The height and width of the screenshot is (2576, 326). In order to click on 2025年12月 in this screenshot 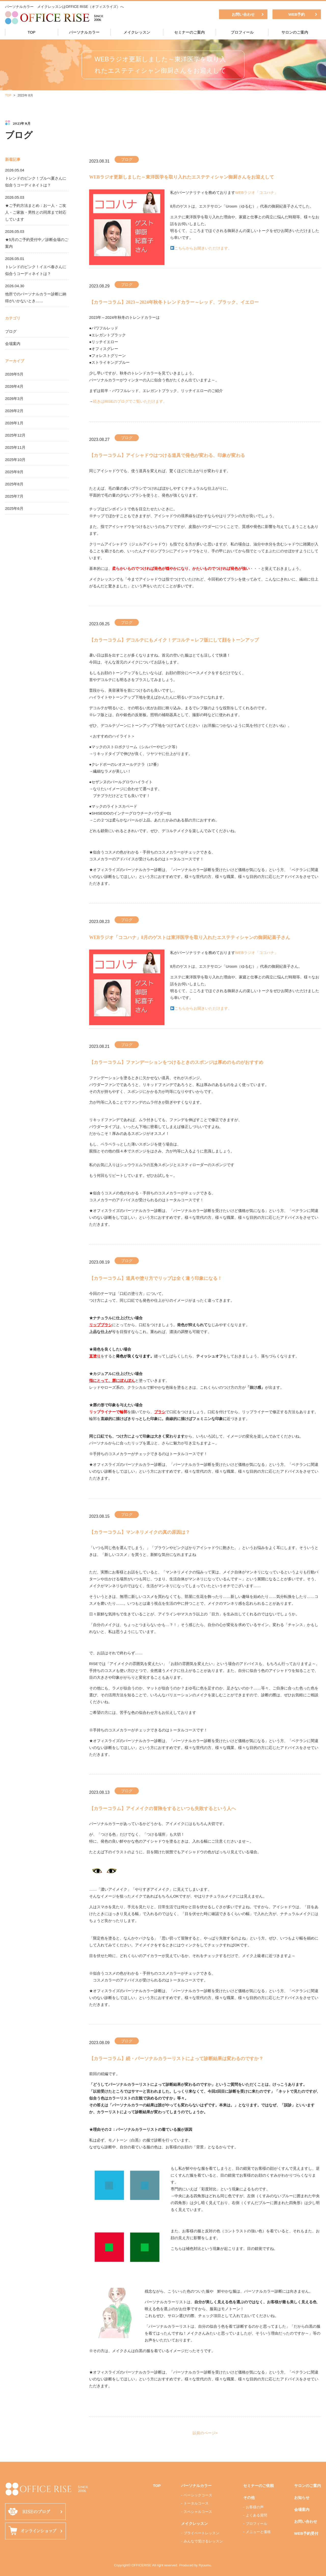, I will do `click(15, 435)`.